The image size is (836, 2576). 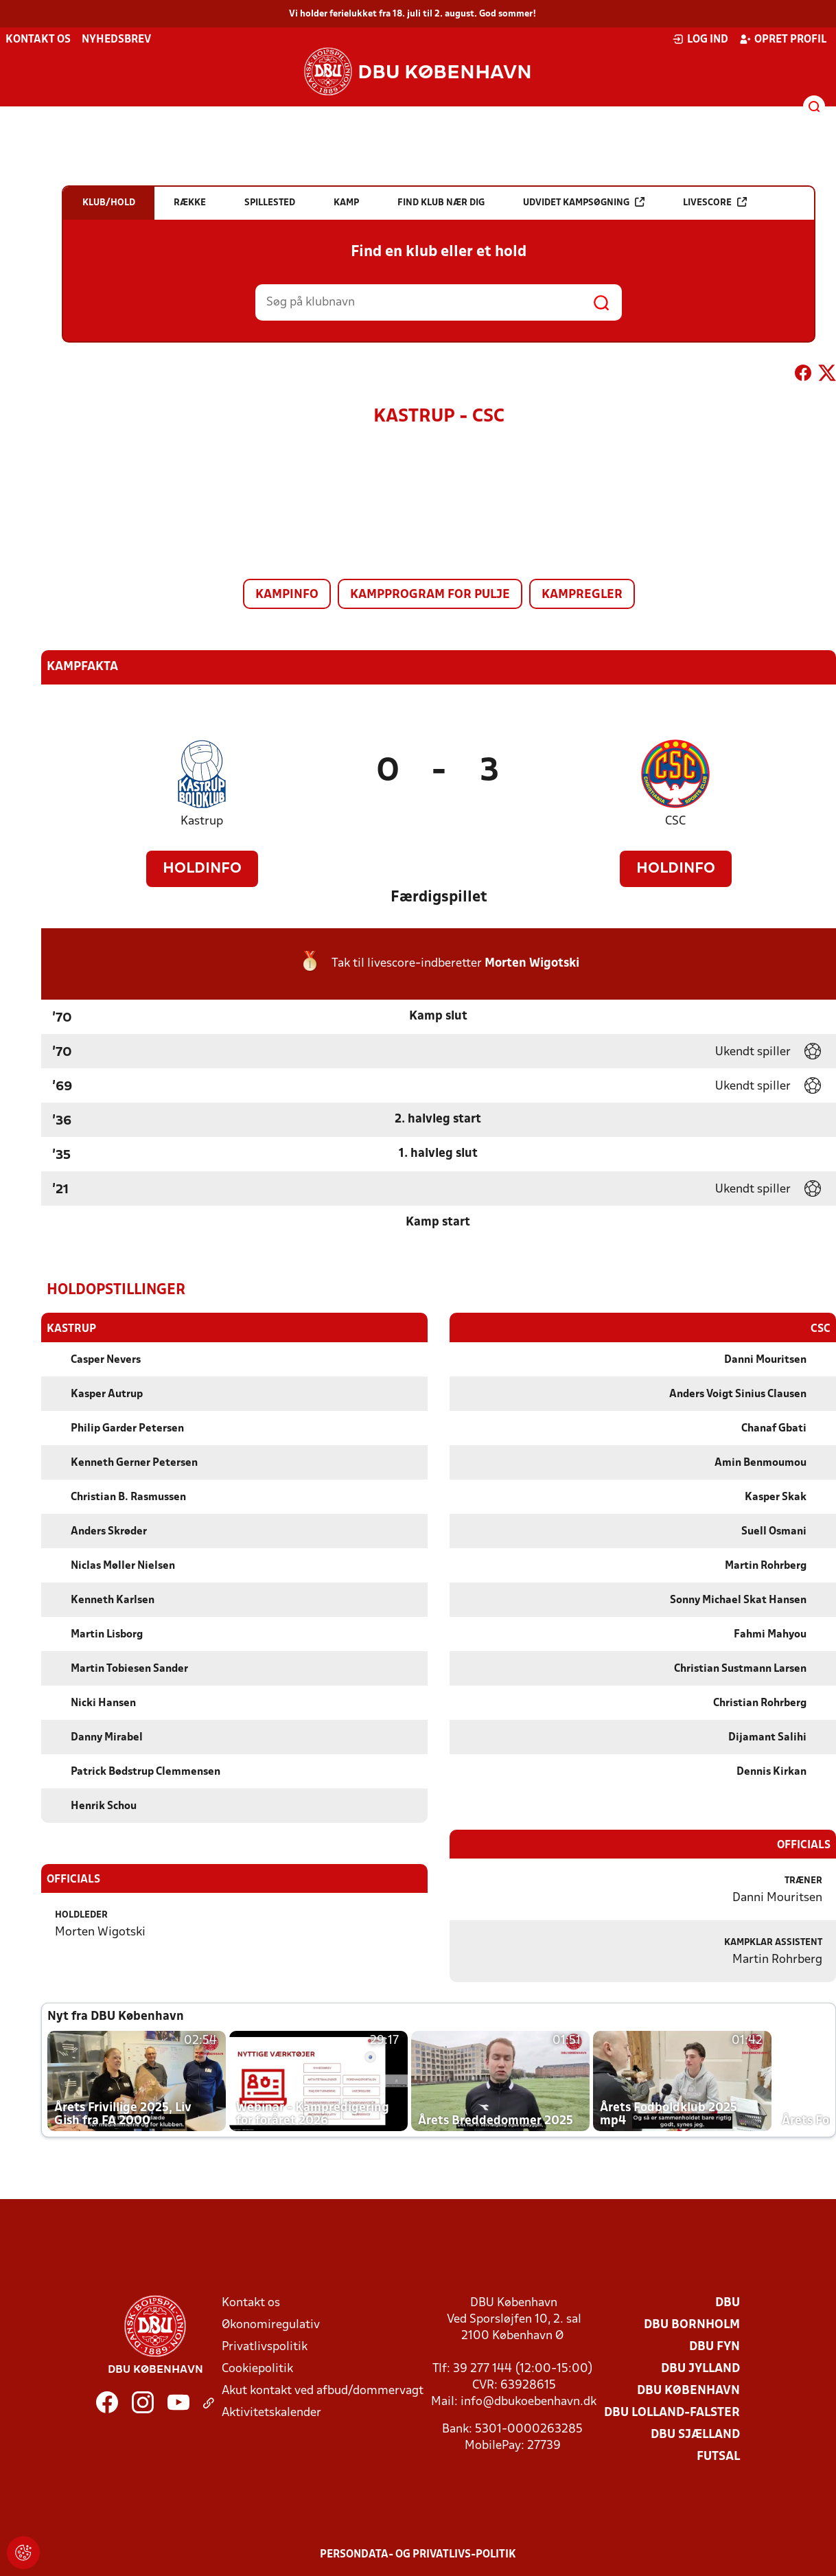 I want to click on Opret profil, so click(x=782, y=39).